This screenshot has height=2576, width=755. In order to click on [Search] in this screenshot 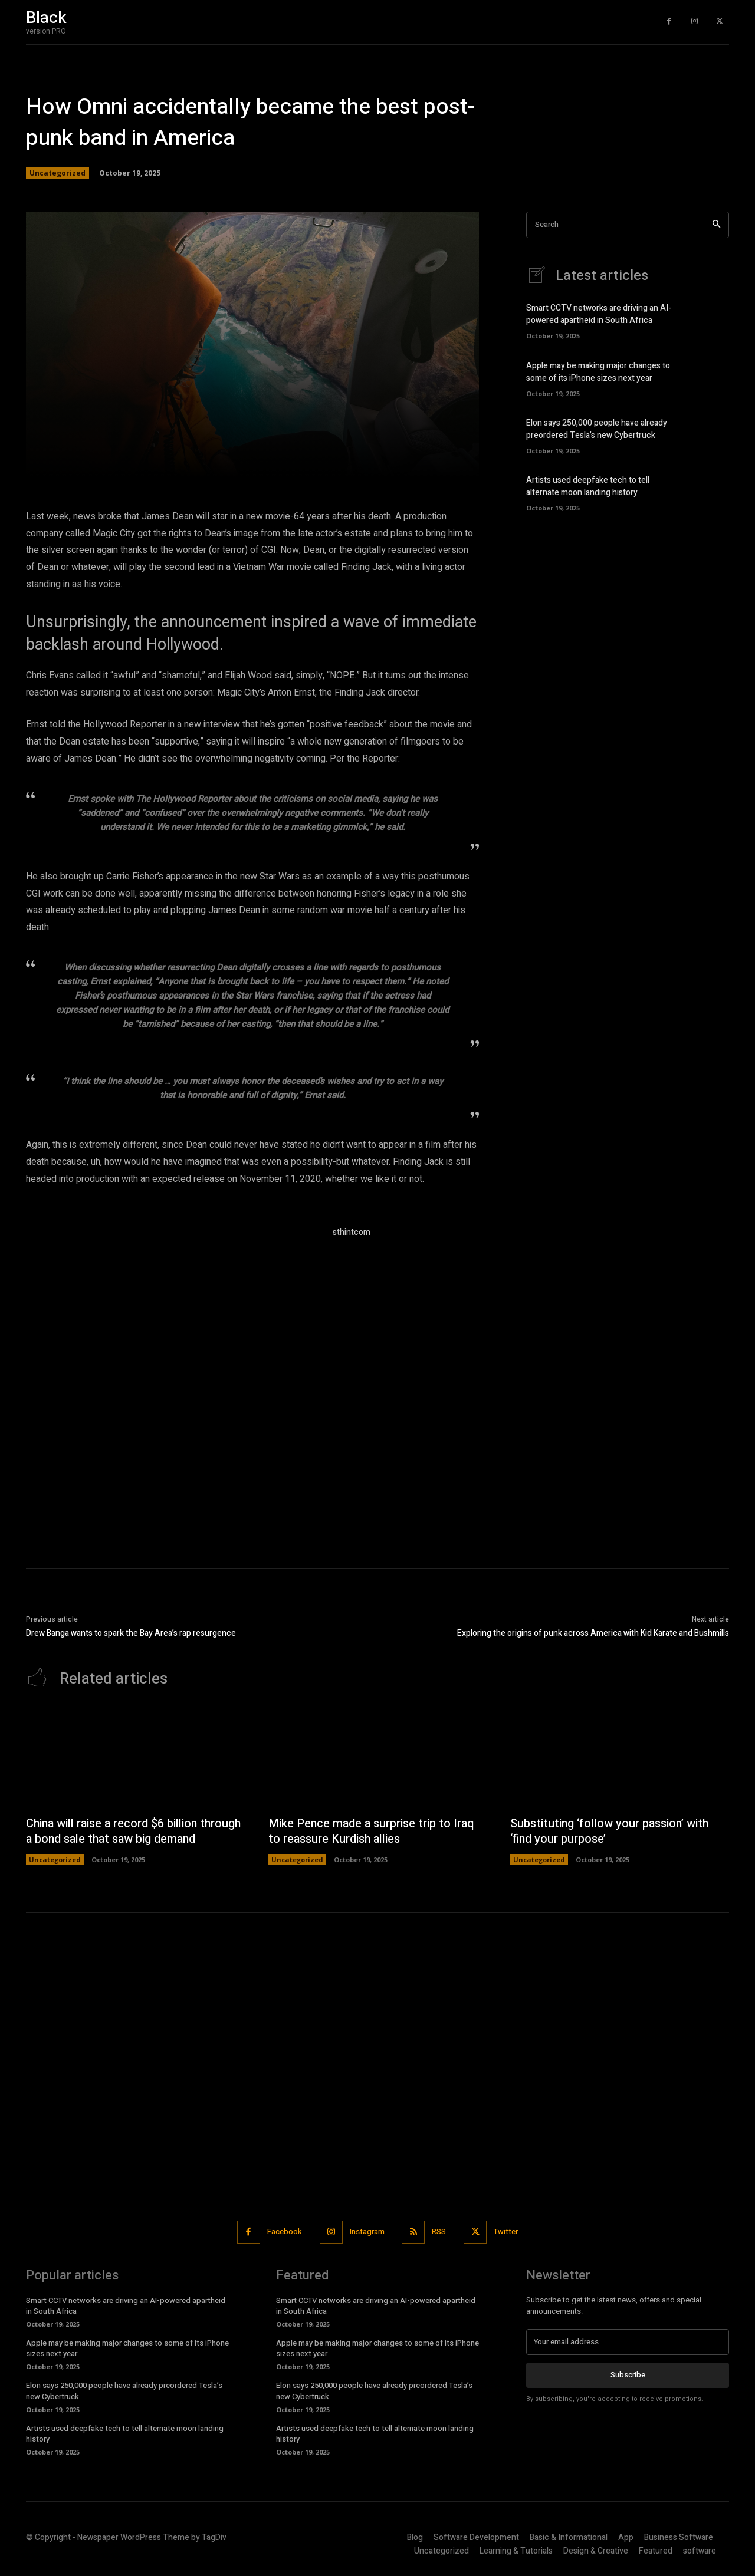, I will do `click(716, 225)`.